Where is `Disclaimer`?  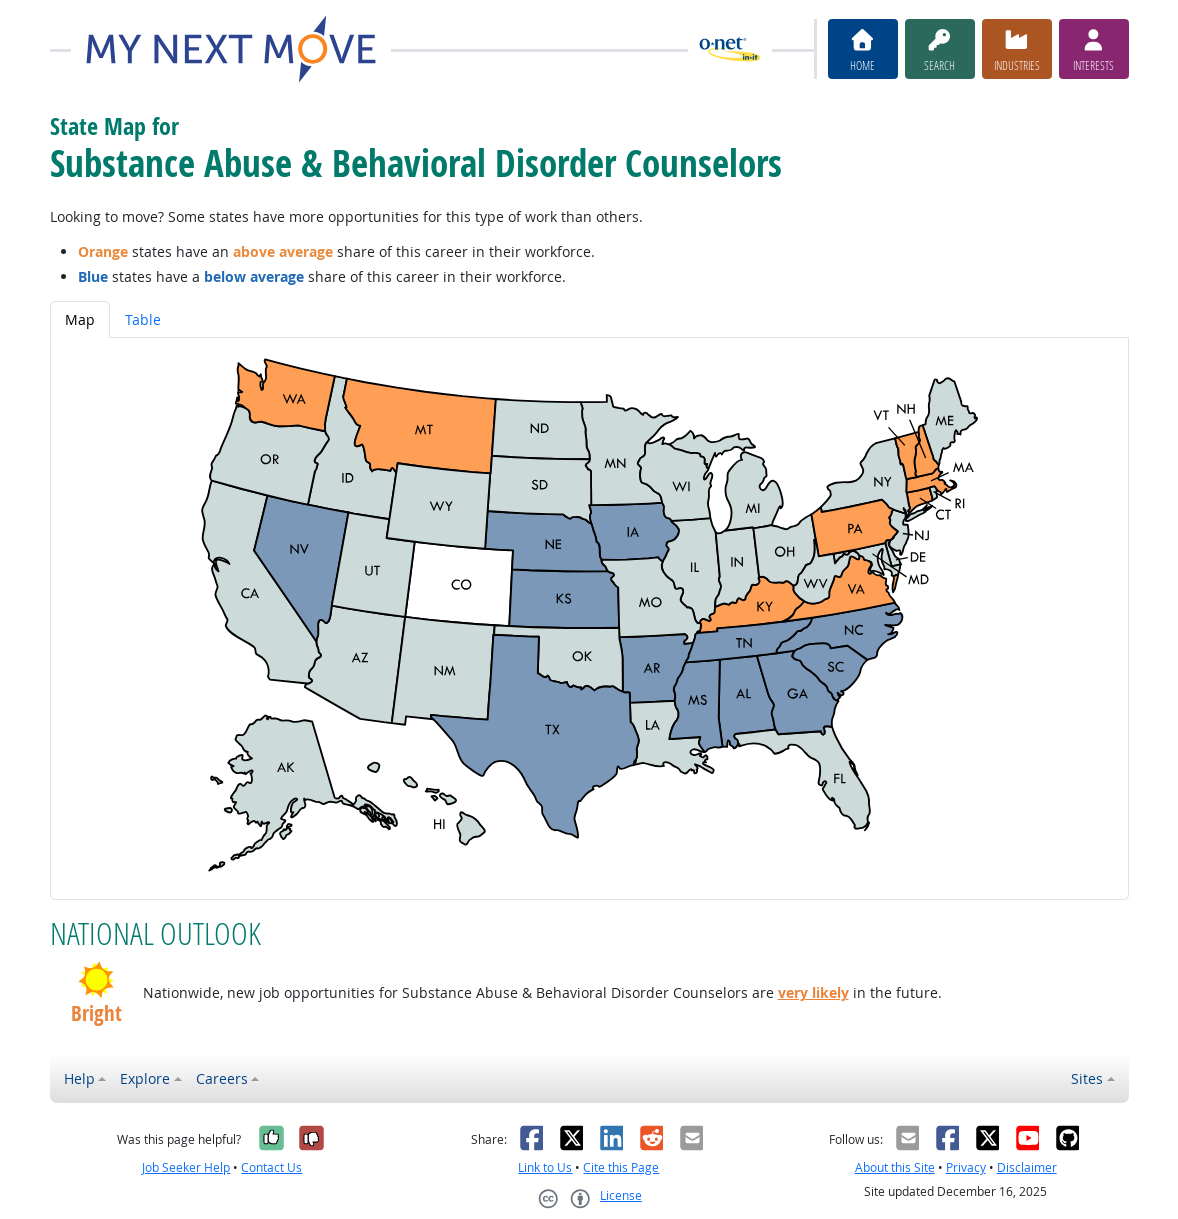 Disclaimer is located at coordinates (1027, 1167).